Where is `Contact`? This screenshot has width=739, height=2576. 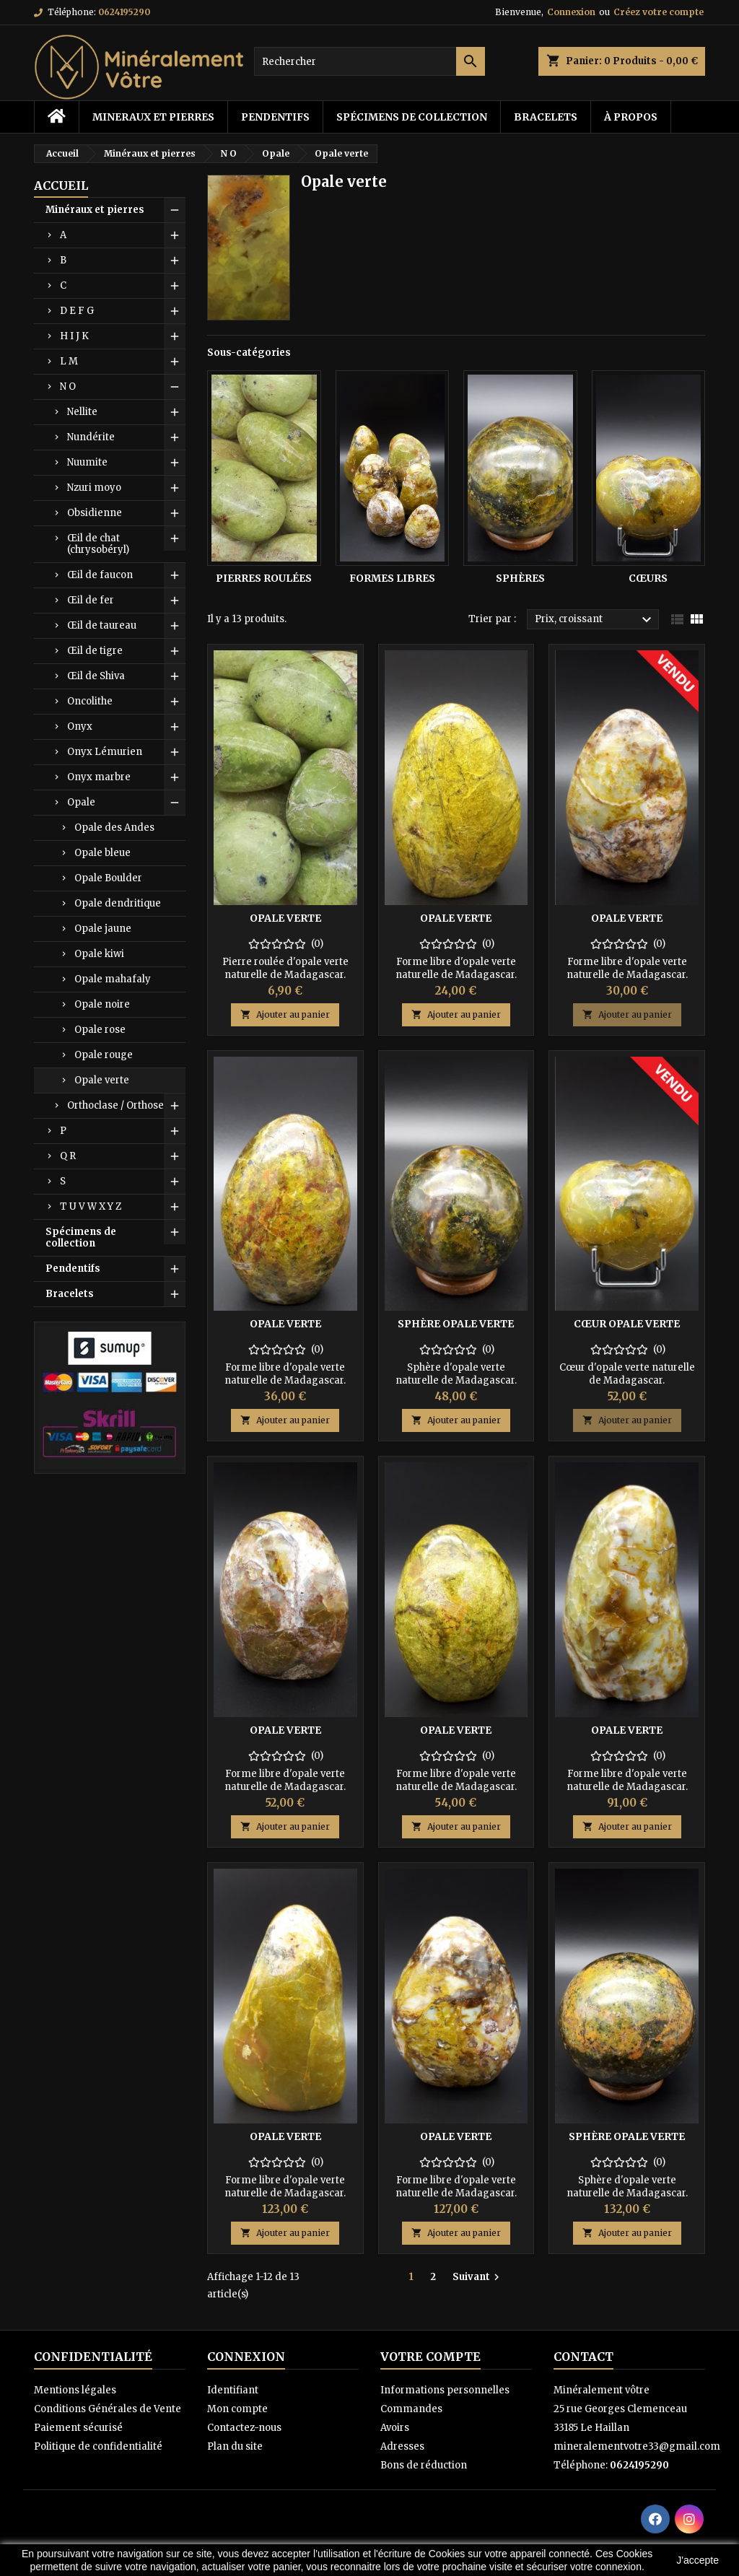 Contact is located at coordinates (583, 2356).